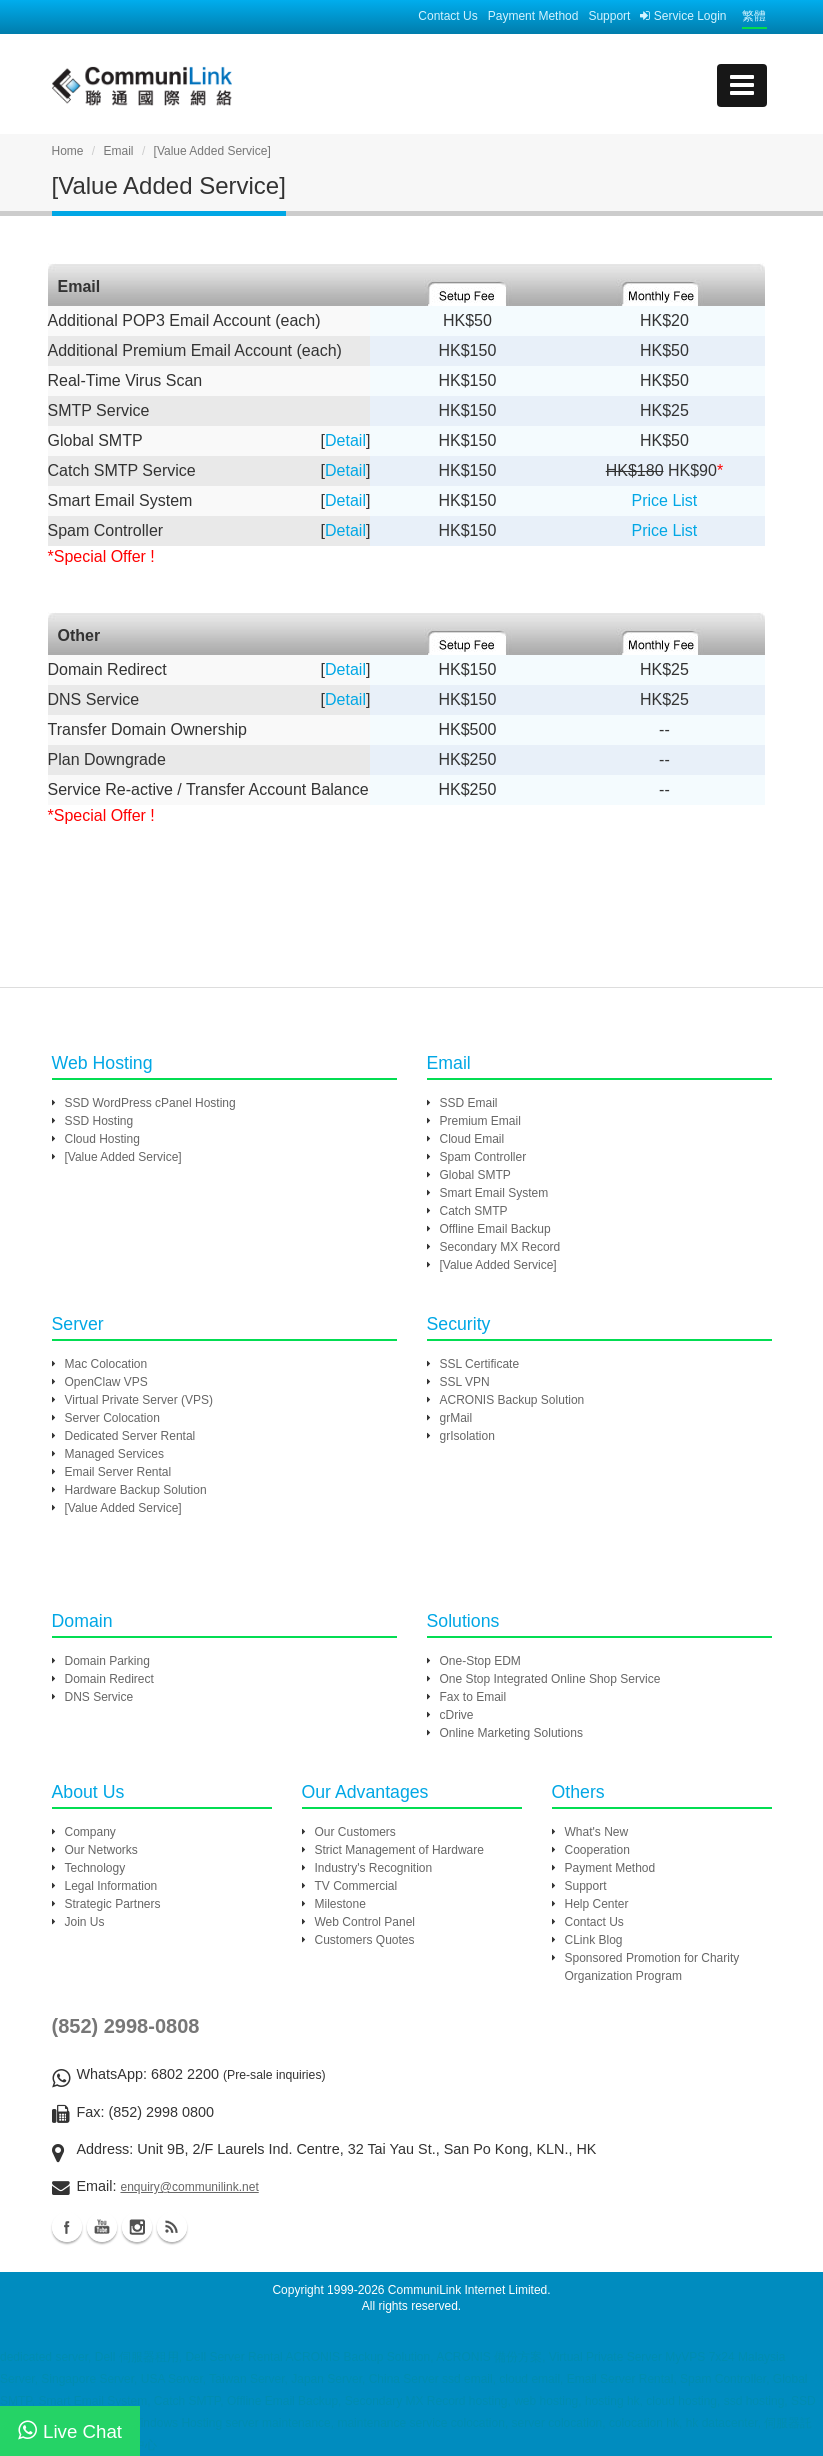 Image resolution: width=823 pixels, height=2456 pixels. I want to click on Strict Management of Hardware, so click(399, 1850).